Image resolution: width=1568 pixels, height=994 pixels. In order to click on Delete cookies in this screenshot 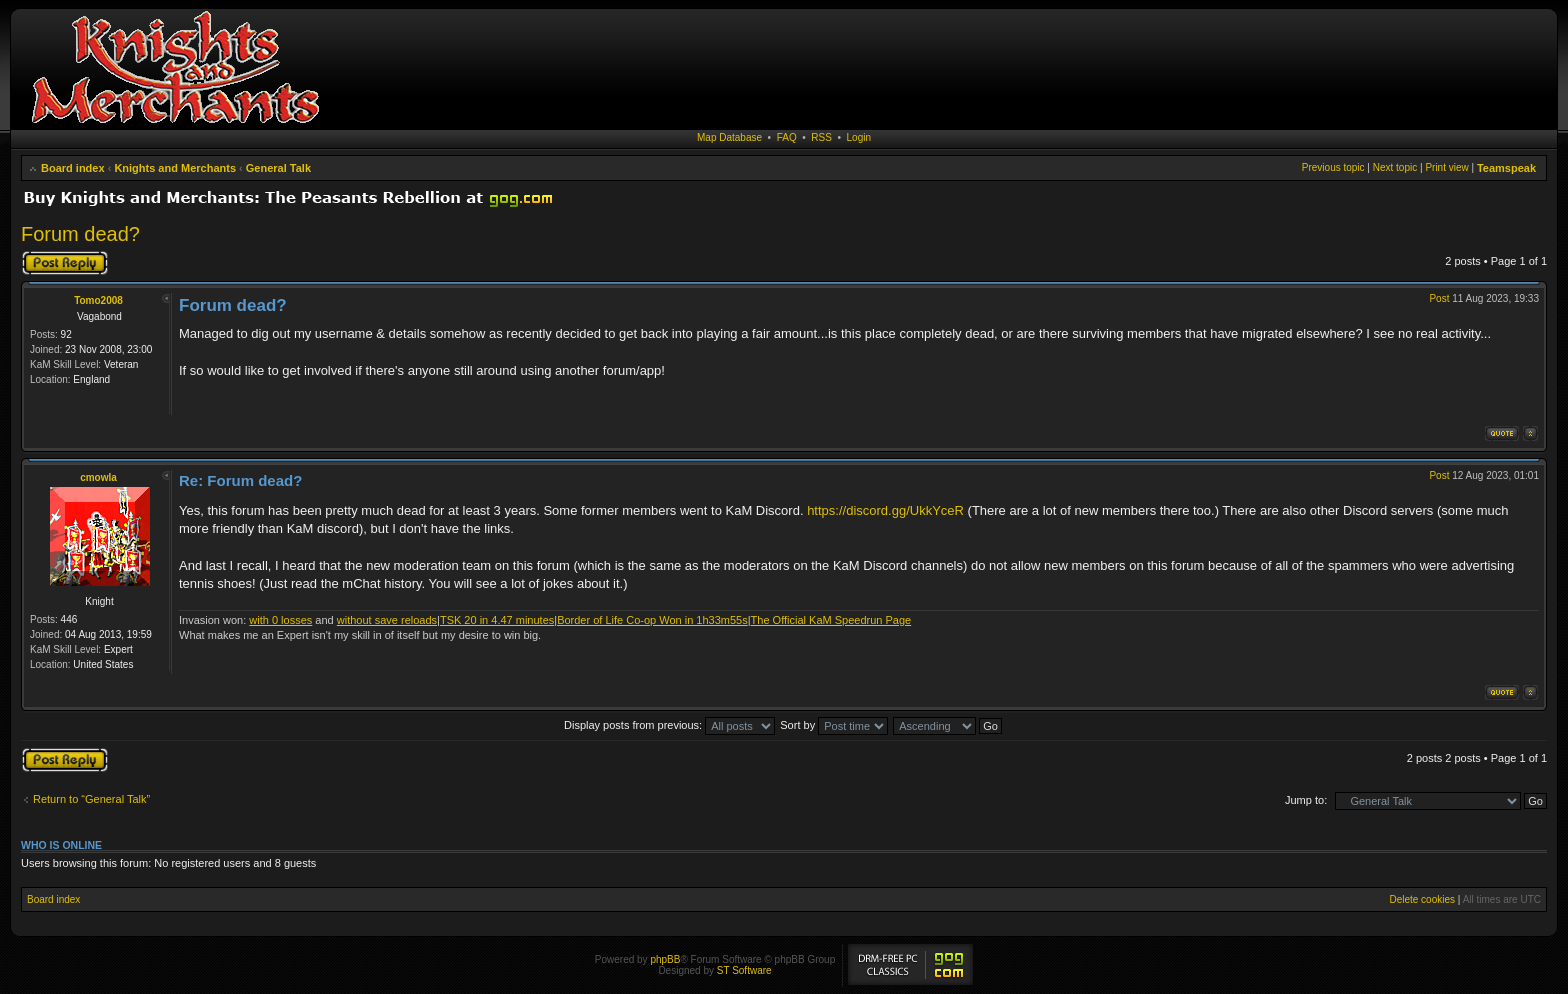, I will do `click(1422, 899)`.